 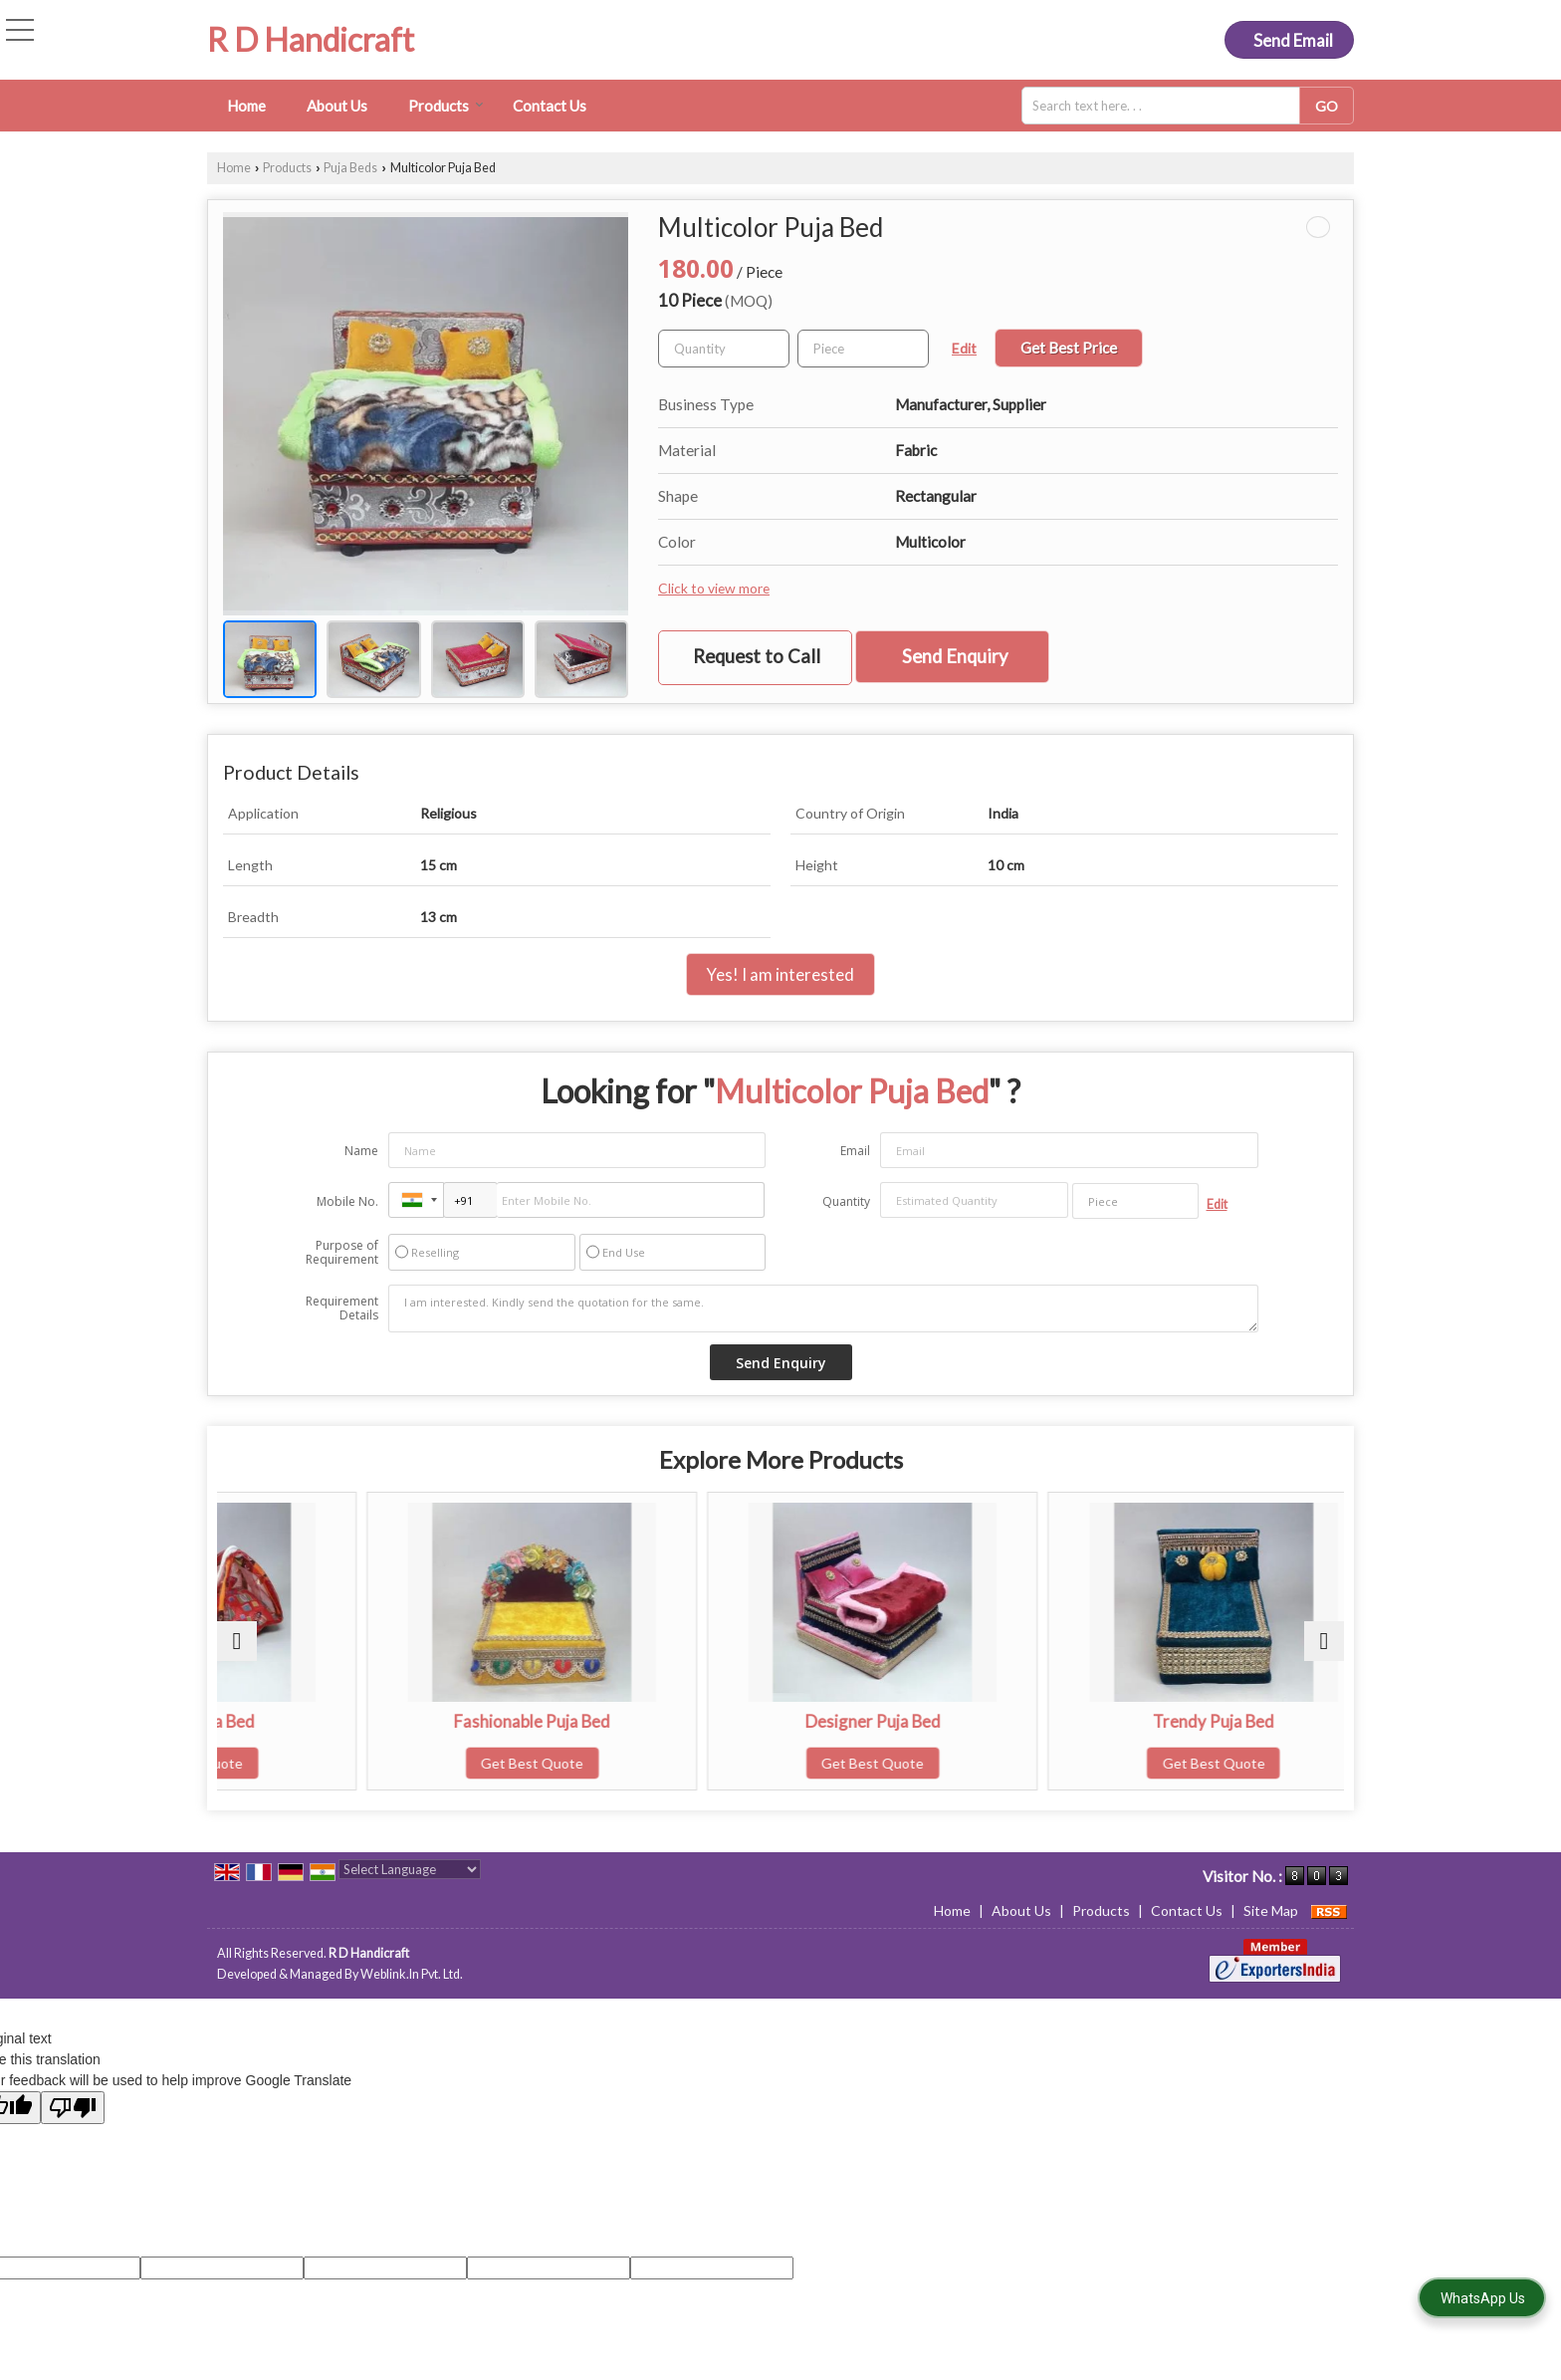 I want to click on Get Best Quote, so click(x=354, y=1763).